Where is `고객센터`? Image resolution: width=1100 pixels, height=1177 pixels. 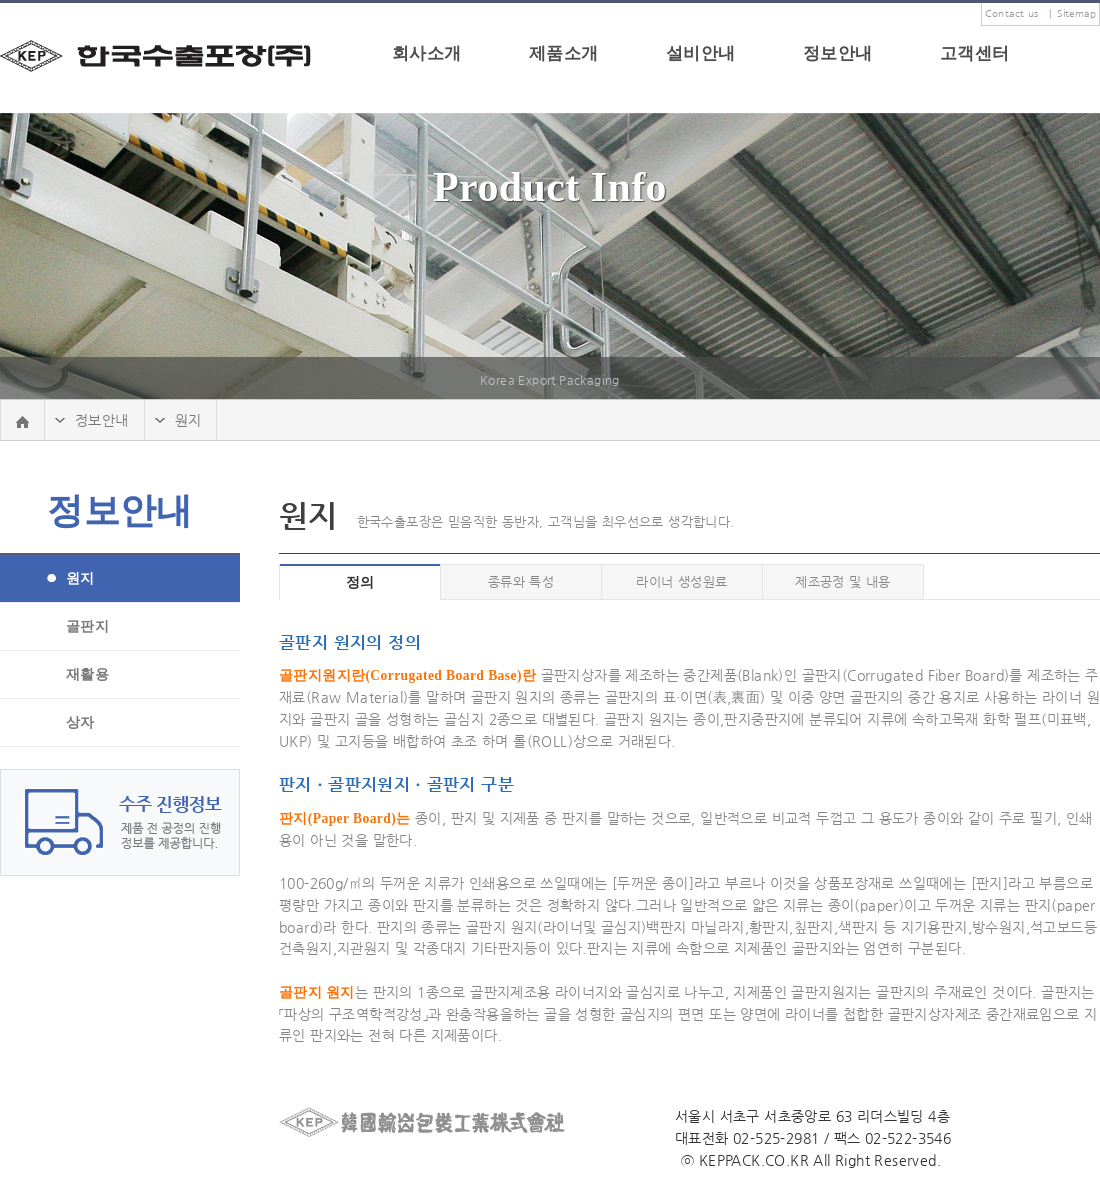
고객센터 is located at coordinates (975, 53).